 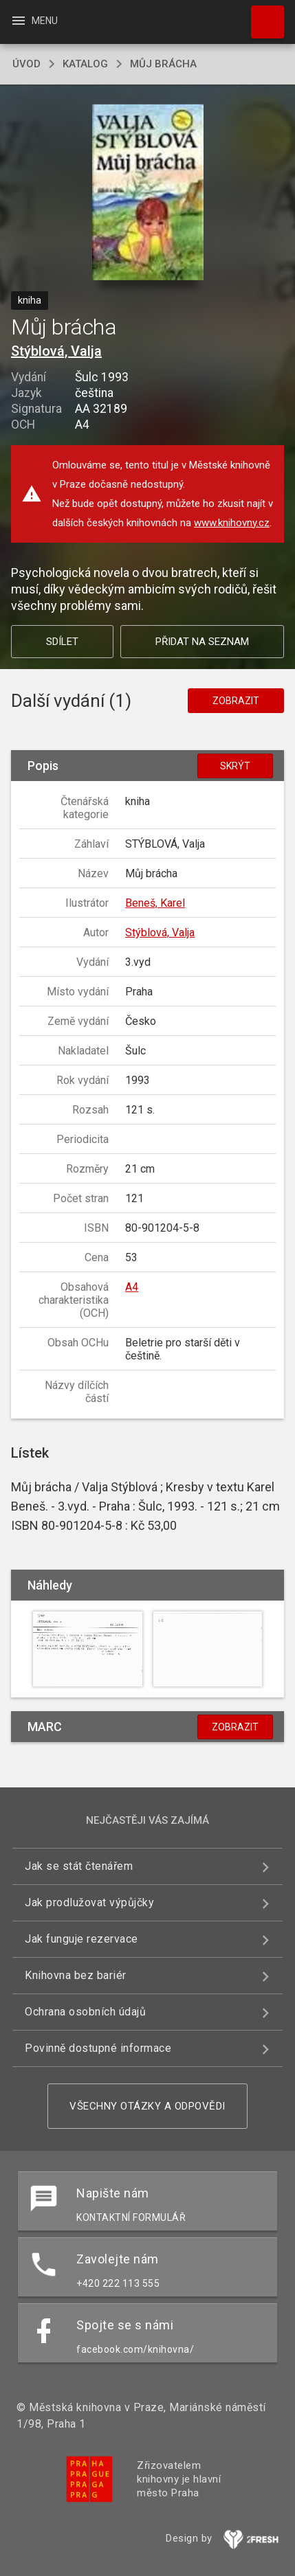 What do you see at coordinates (56, 351) in the screenshot?
I see `Stýblová, Valja` at bounding box center [56, 351].